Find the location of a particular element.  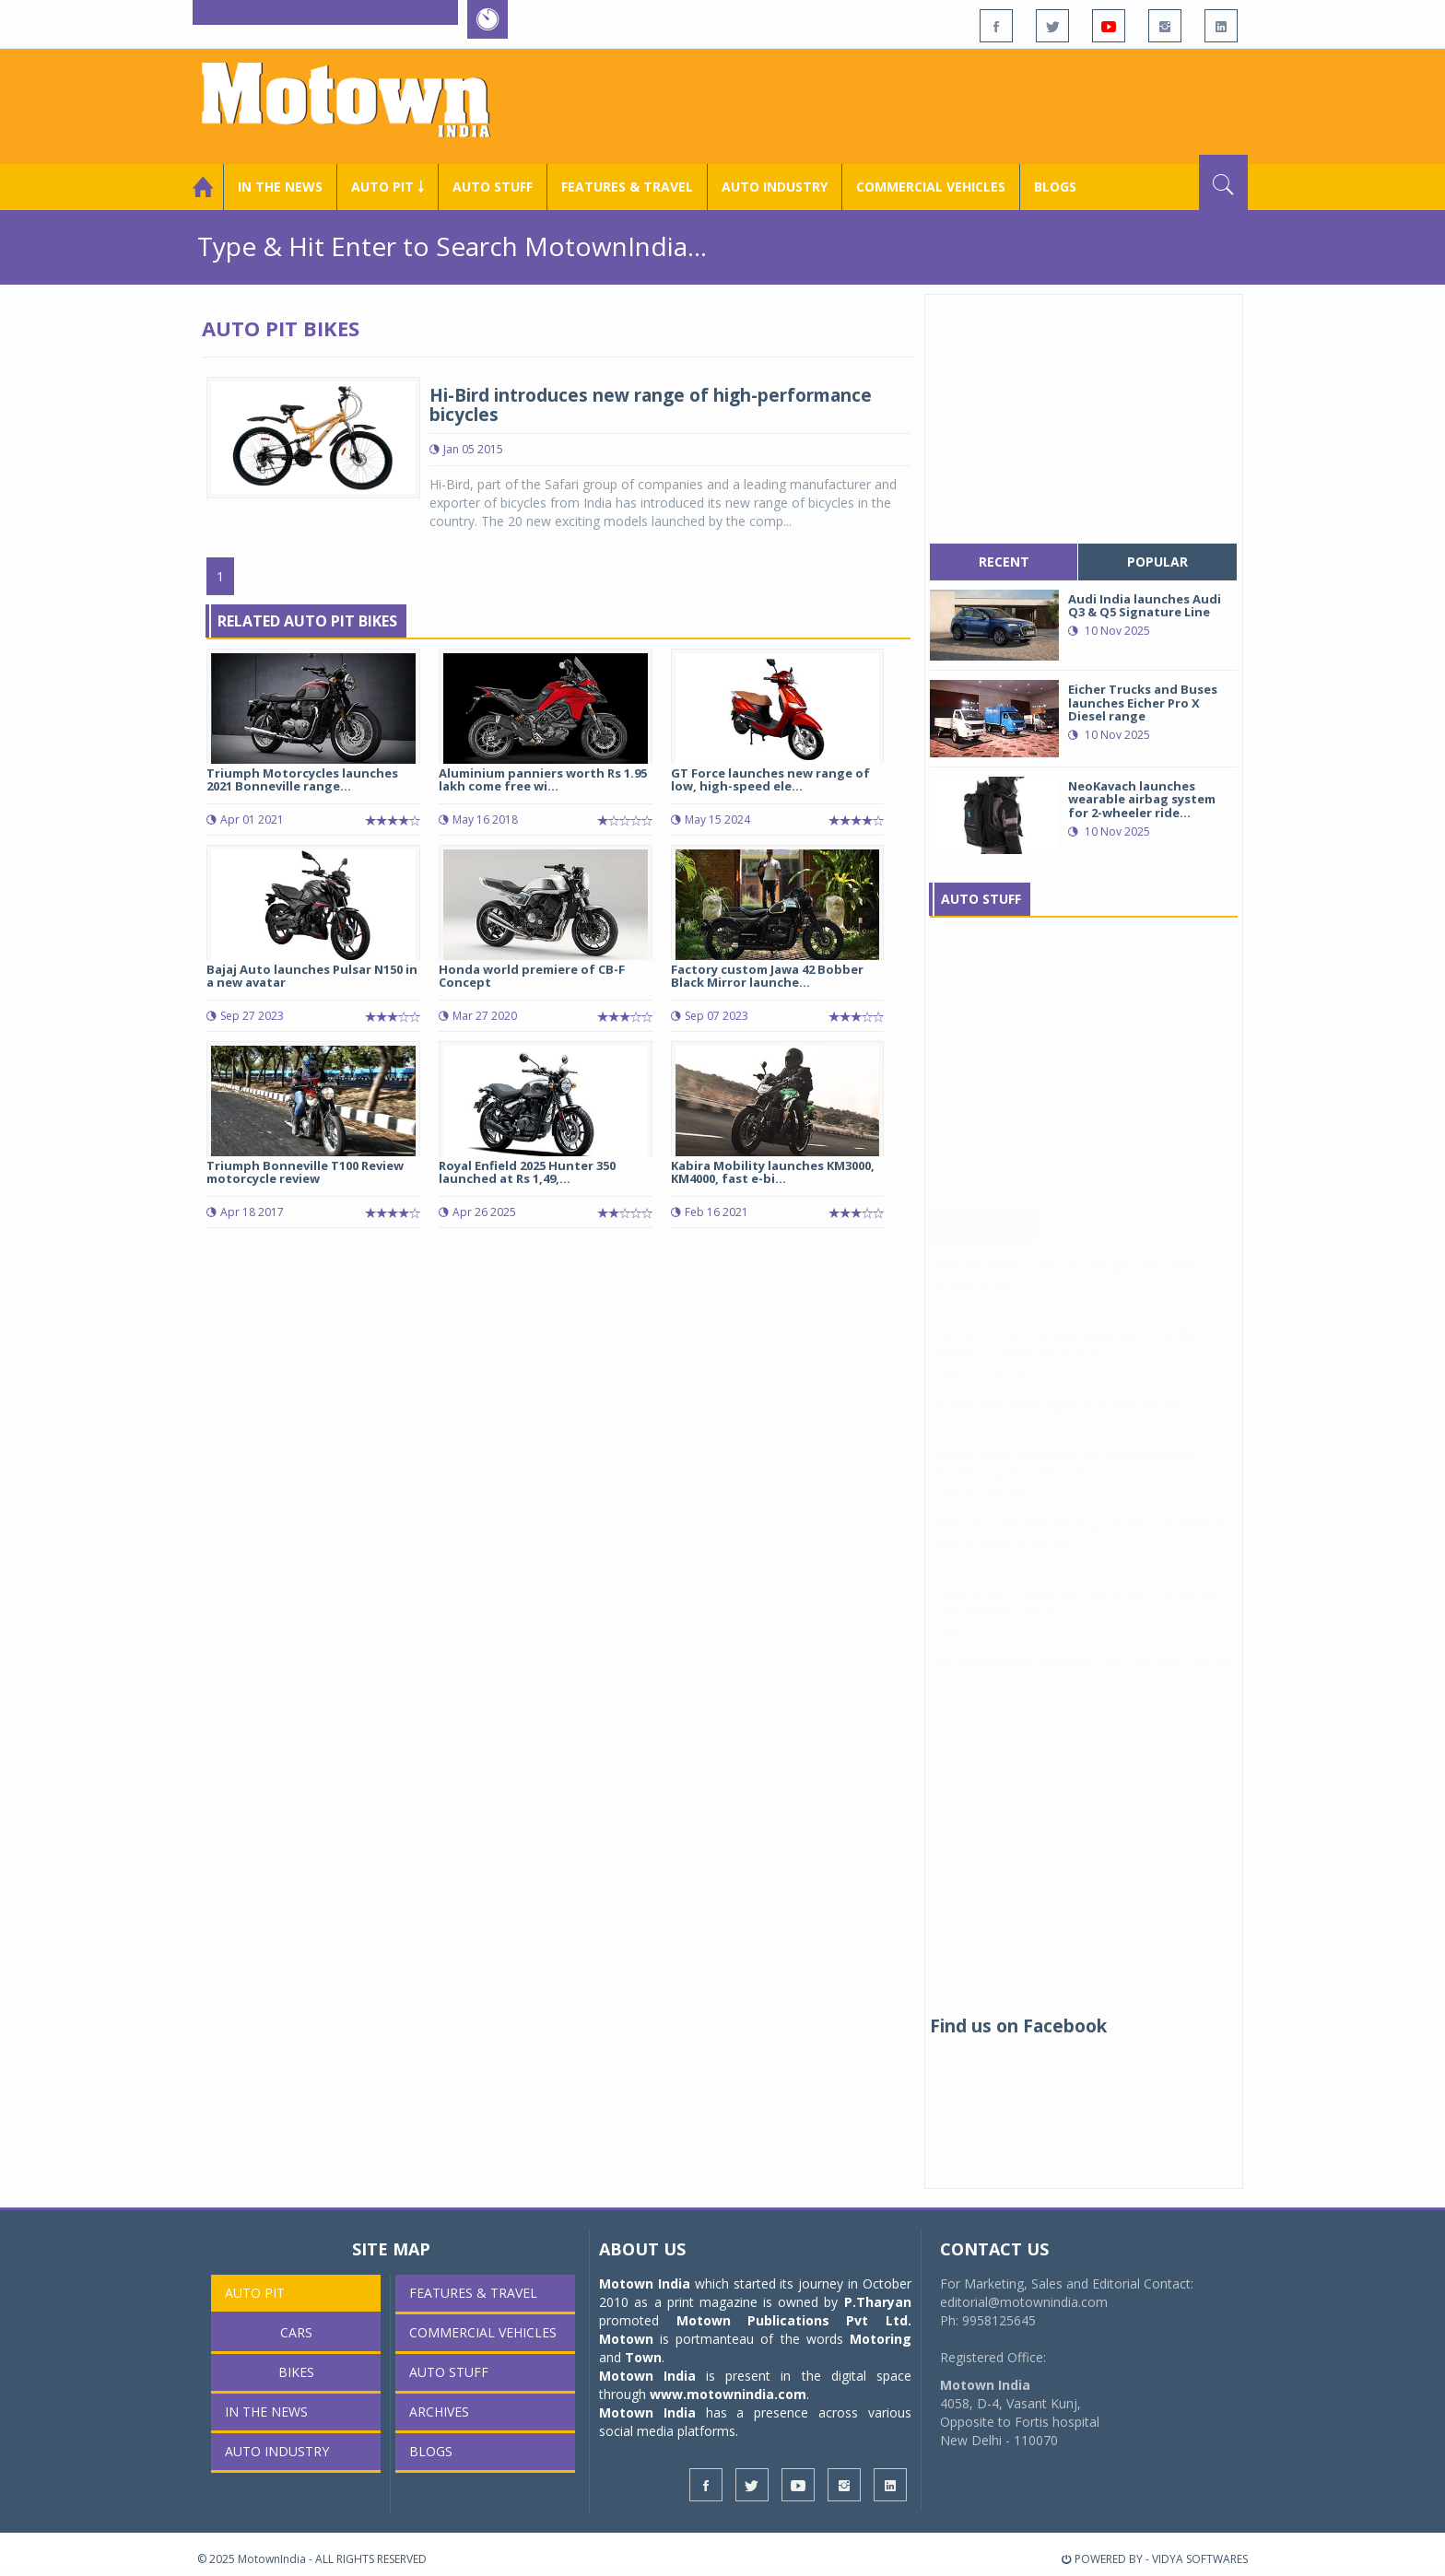

In the News is located at coordinates (280, 186).